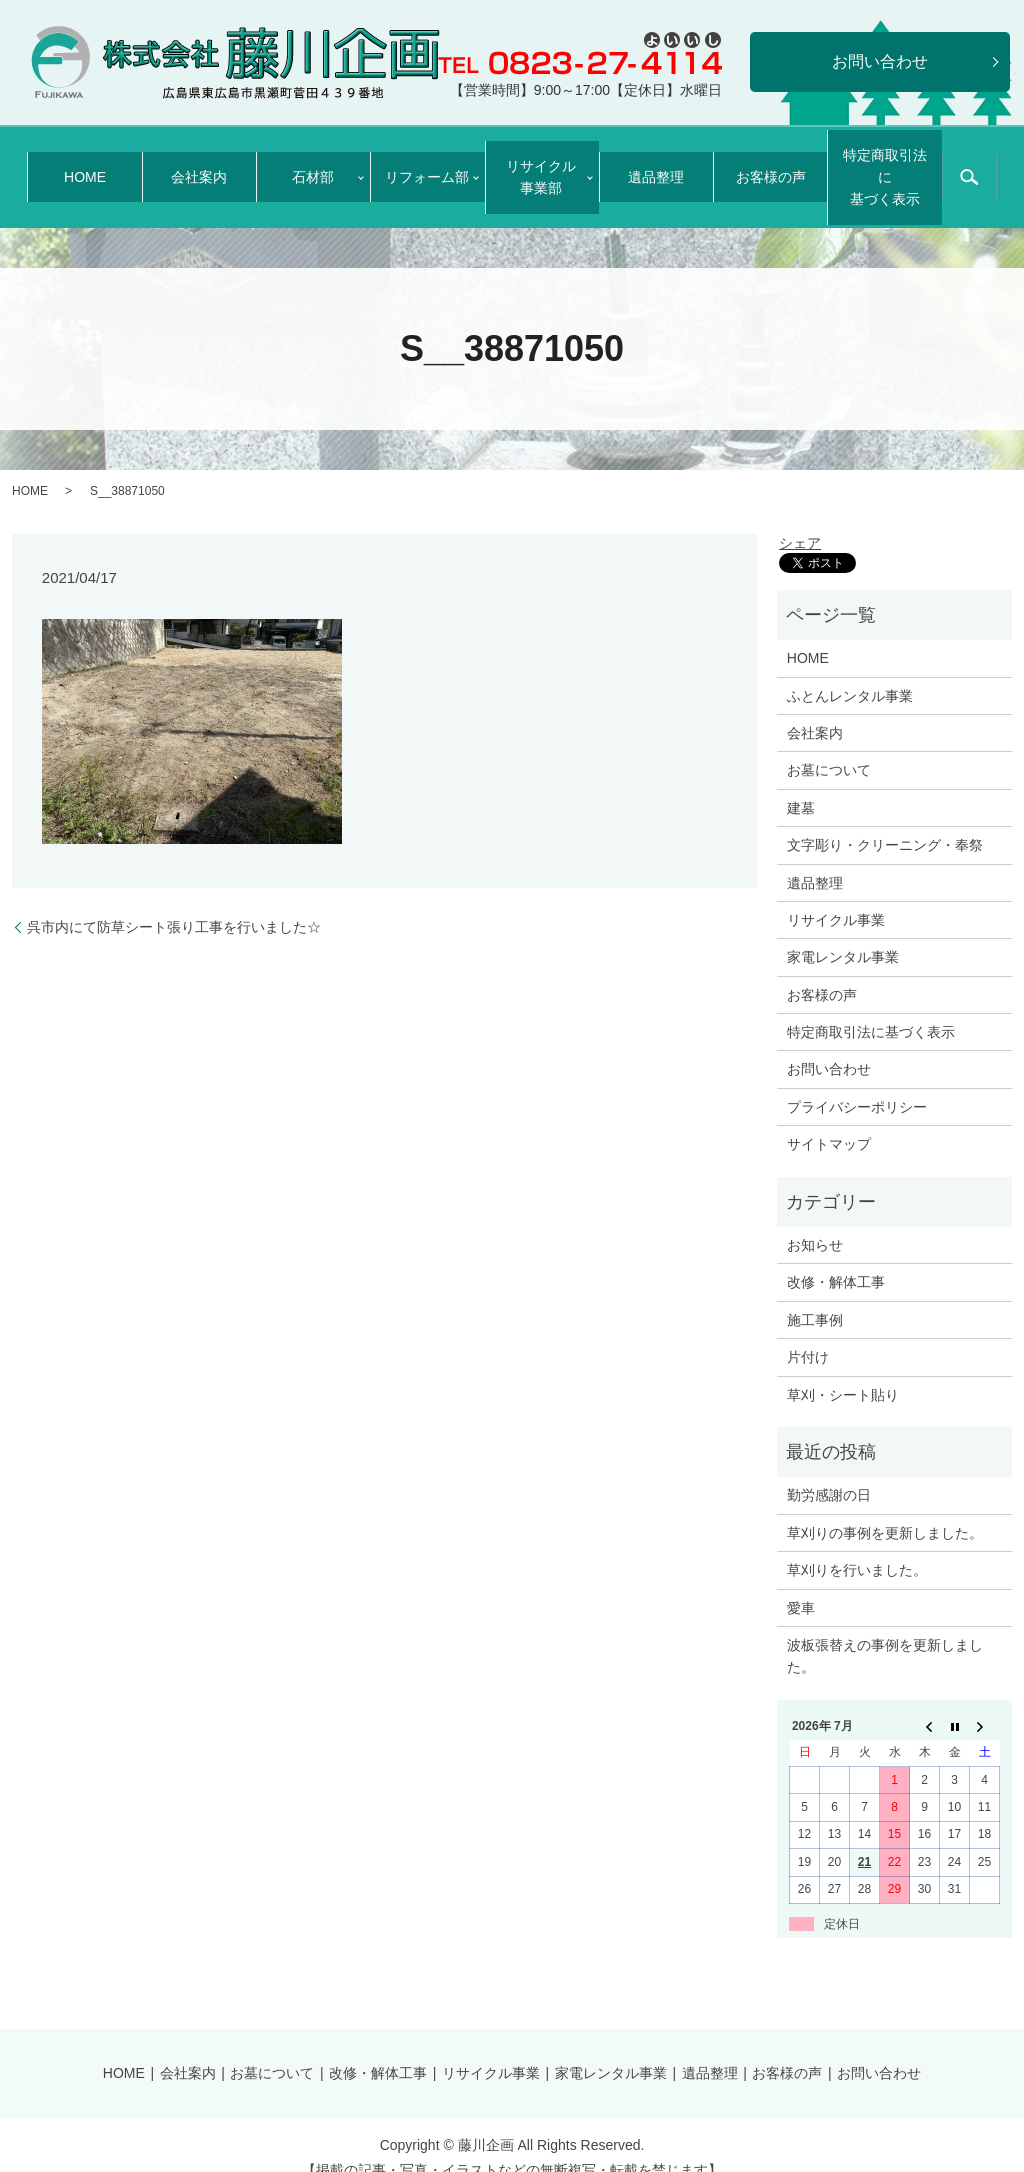 Image resolution: width=1024 pixels, height=2172 pixels. Describe the element at coordinates (307, 165) in the screenshot. I see `石材部` at that location.